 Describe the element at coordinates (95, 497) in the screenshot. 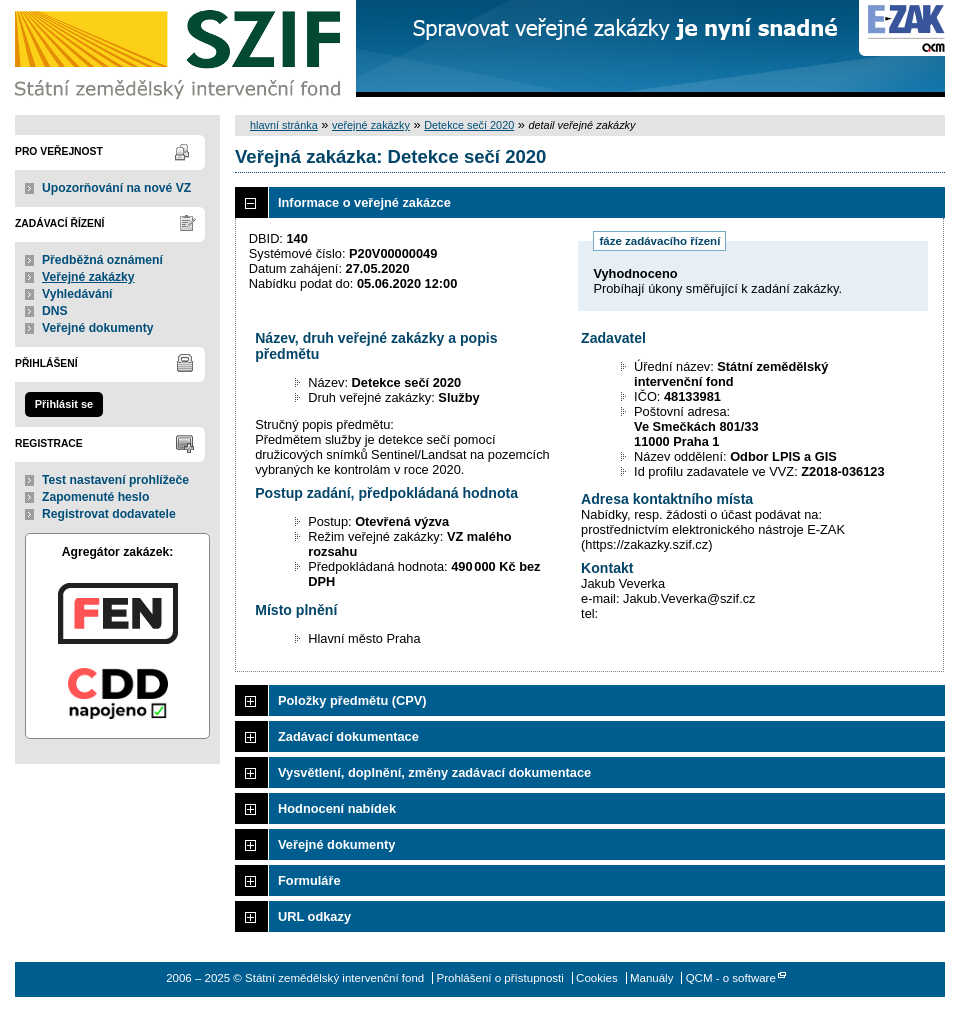

I see `Zapomenuté heslo` at that location.